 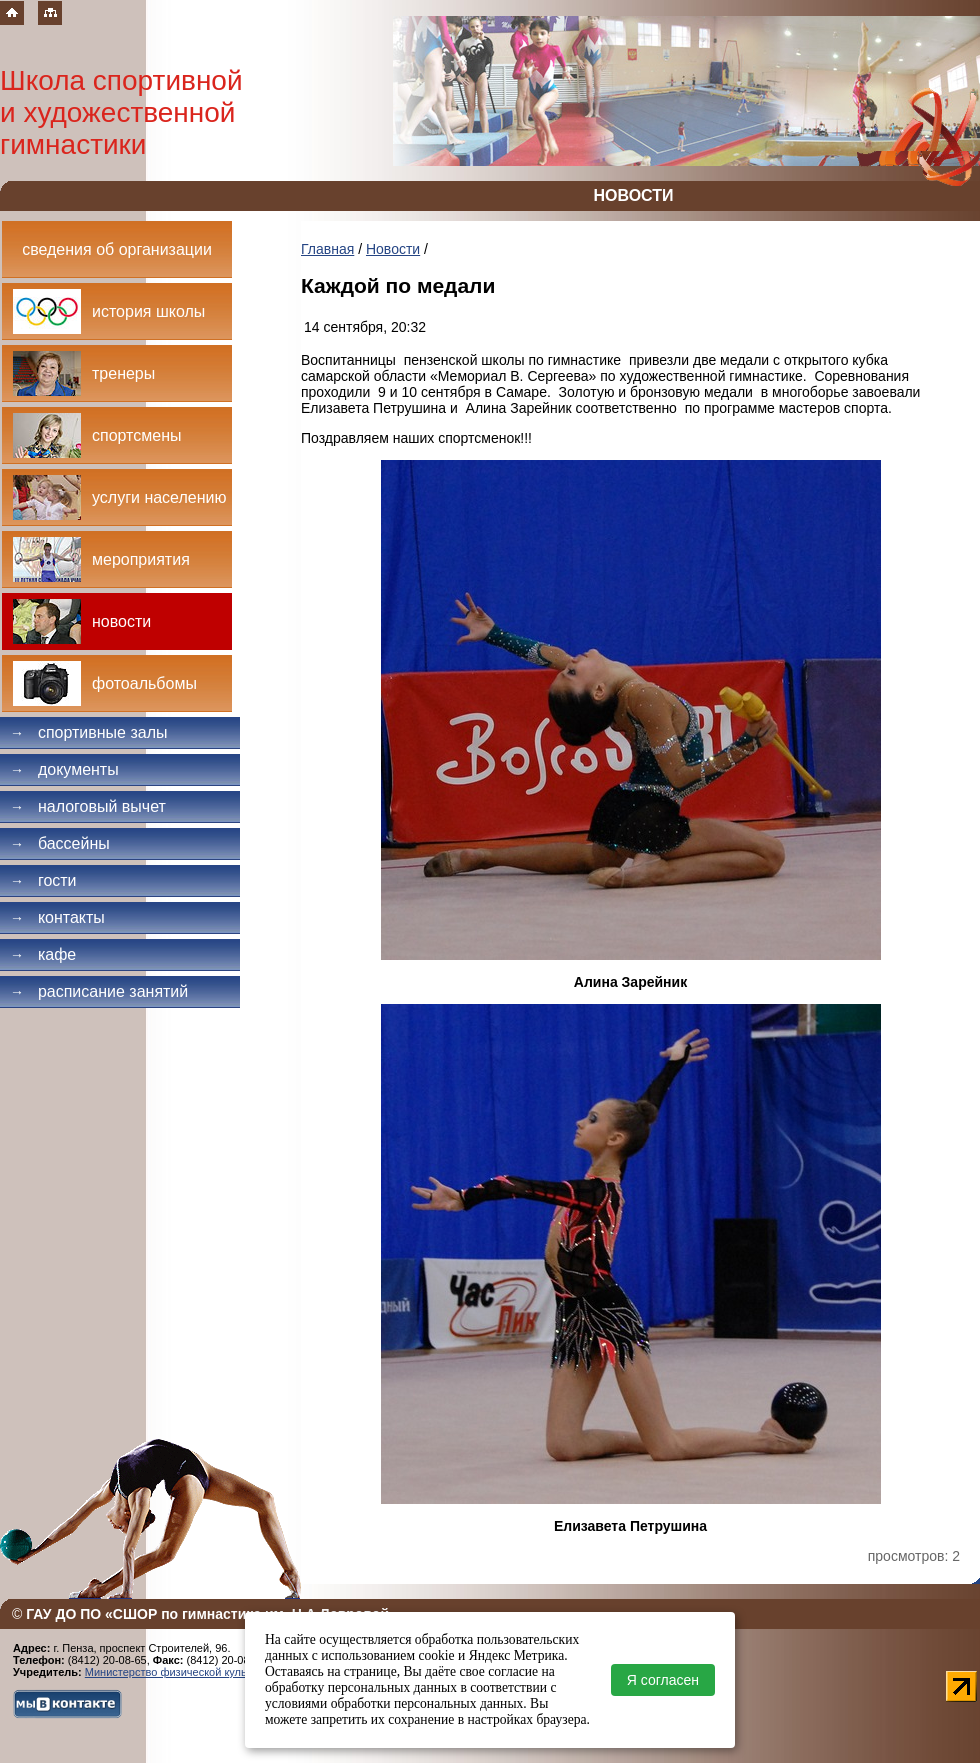 I want to click on Спортивные залы, so click(x=89, y=732).